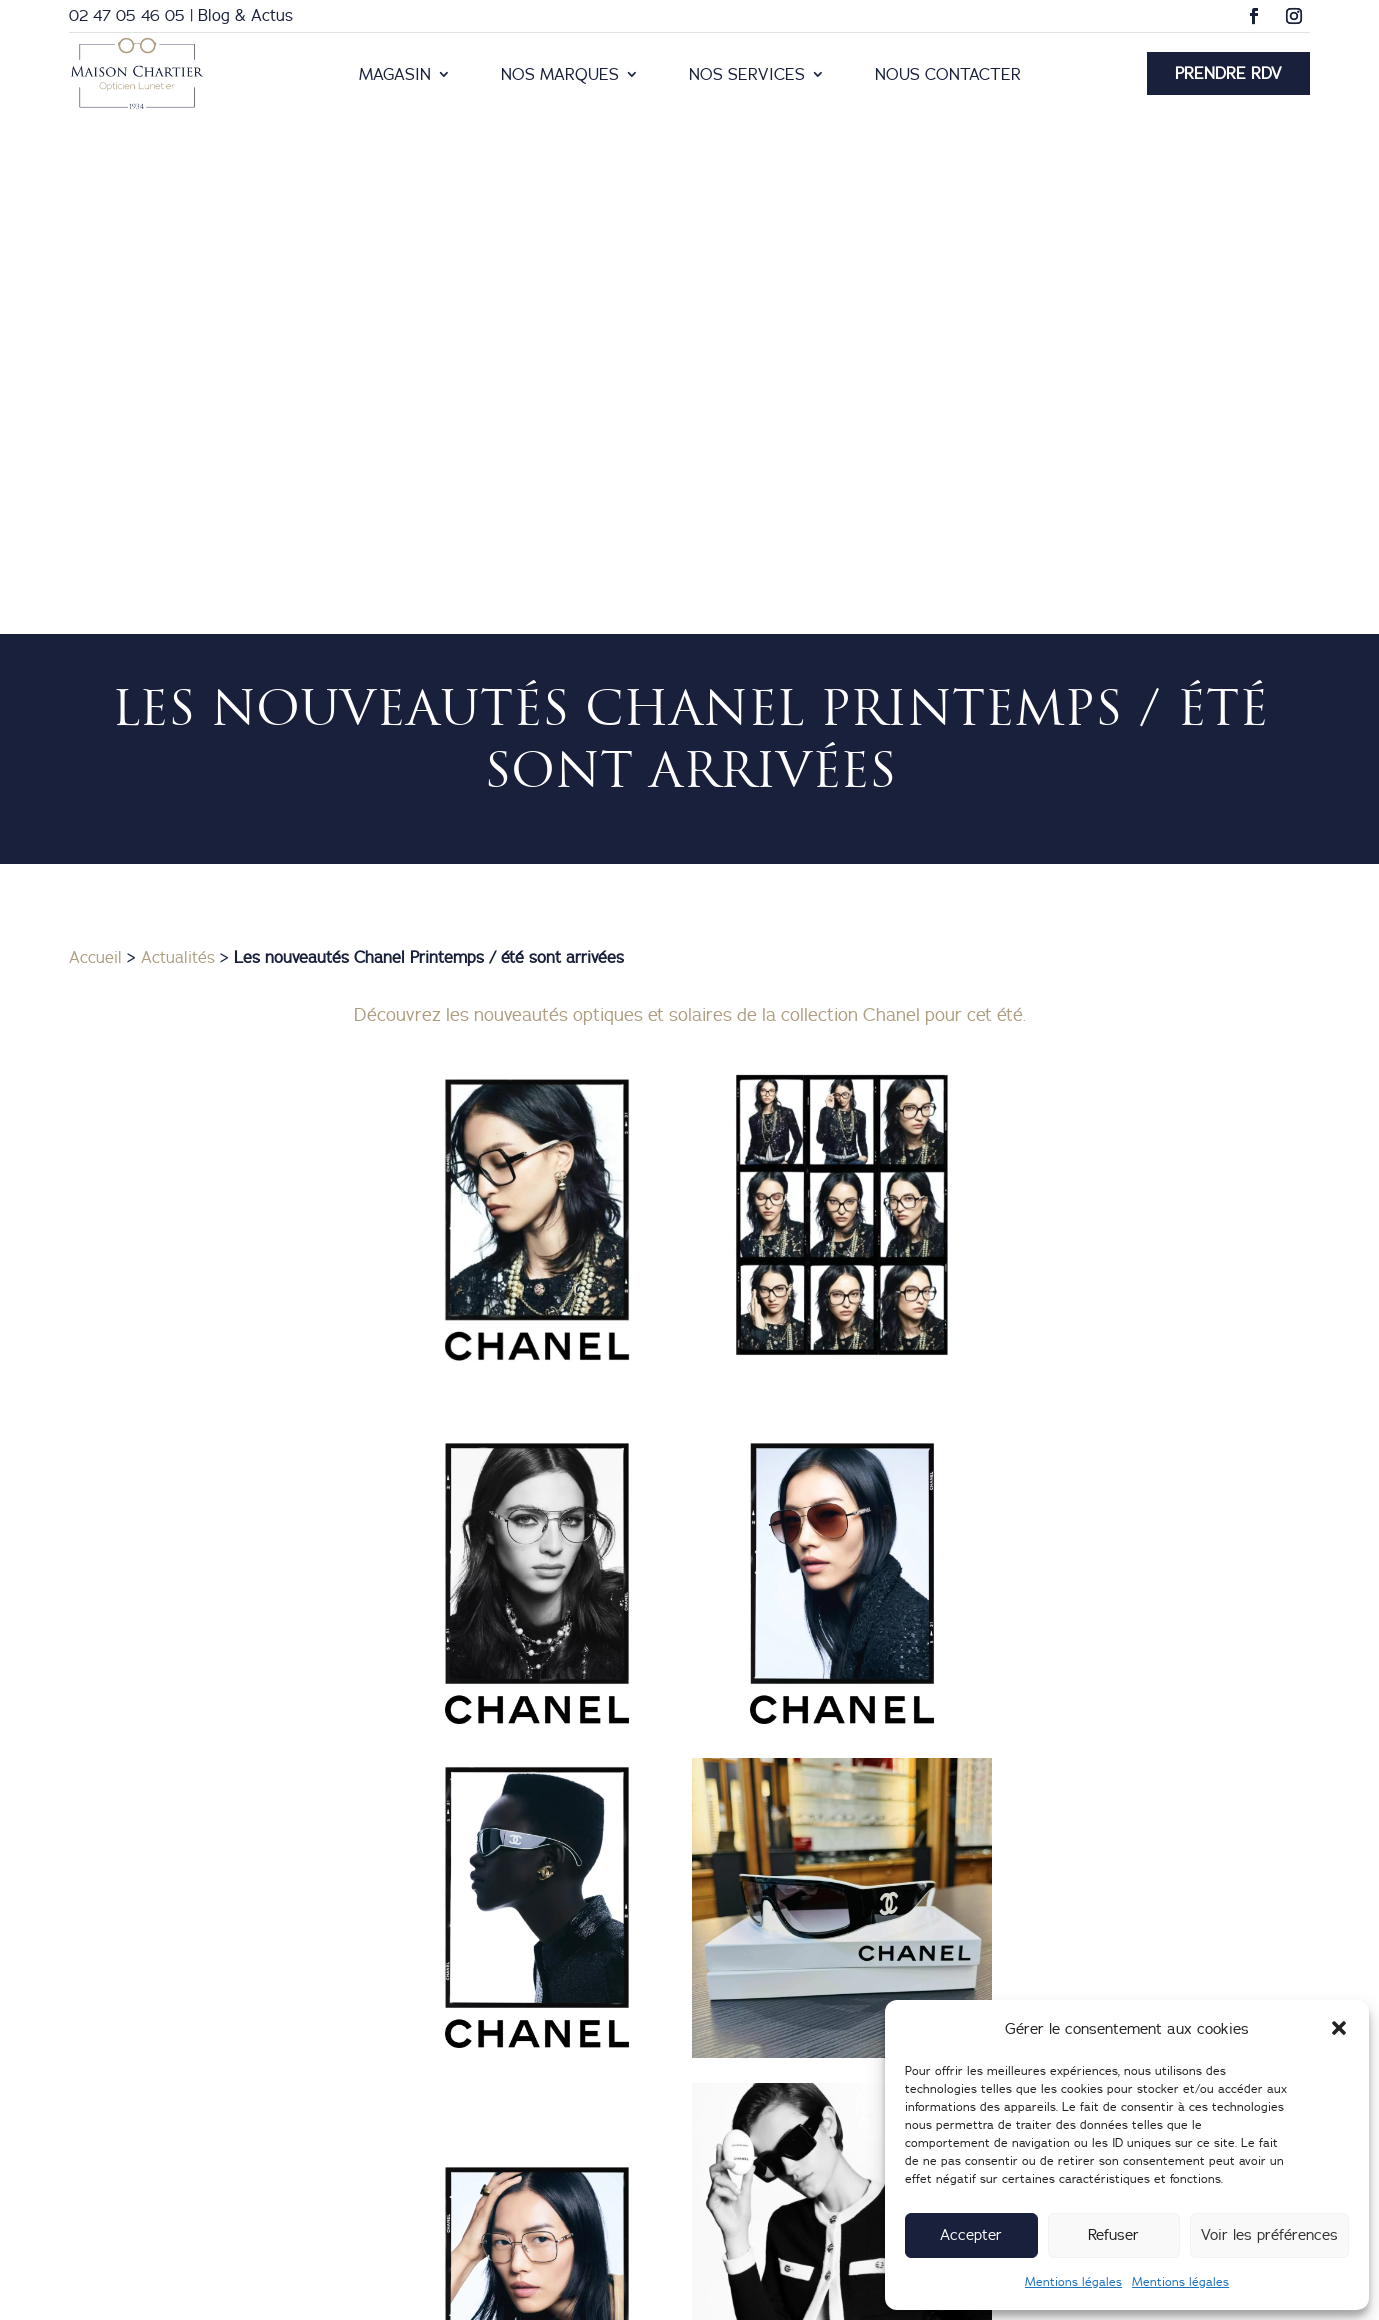  Describe the element at coordinates (839, 2166) in the screenshot. I see `25 Boulevard Heurteloup` at that location.